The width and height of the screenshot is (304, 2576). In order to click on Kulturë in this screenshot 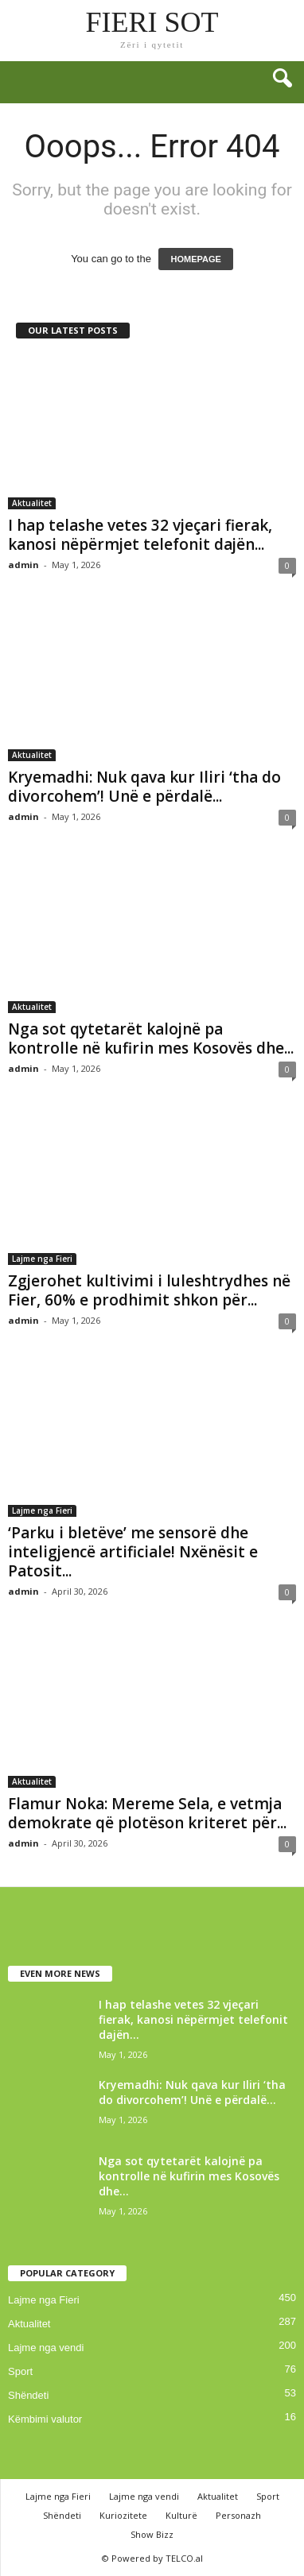, I will do `click(181, 2515)`.